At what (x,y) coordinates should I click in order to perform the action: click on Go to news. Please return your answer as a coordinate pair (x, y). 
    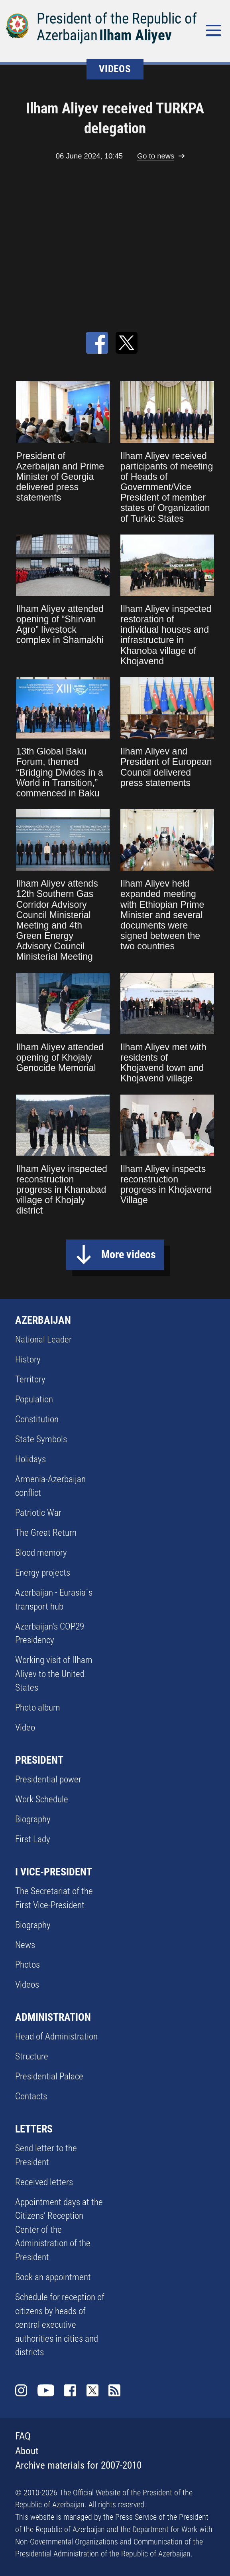
    Looking at the image, I should click on (155, 156).